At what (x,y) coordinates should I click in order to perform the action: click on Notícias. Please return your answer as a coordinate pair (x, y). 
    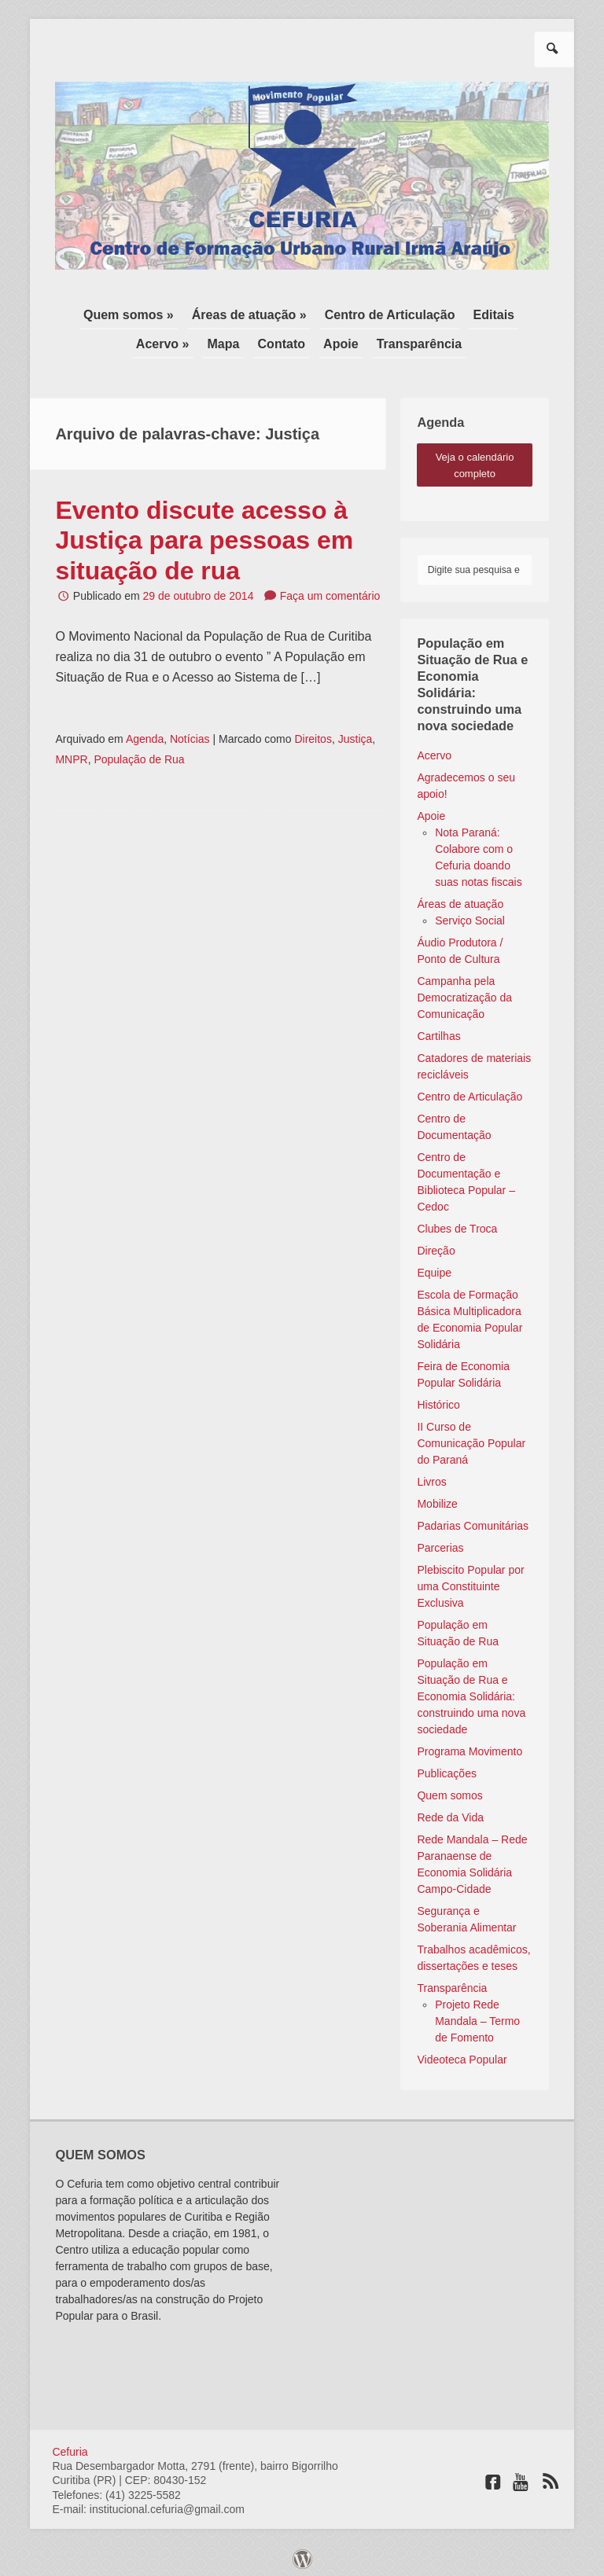
    Looking at the image, I should click on (190, 733).